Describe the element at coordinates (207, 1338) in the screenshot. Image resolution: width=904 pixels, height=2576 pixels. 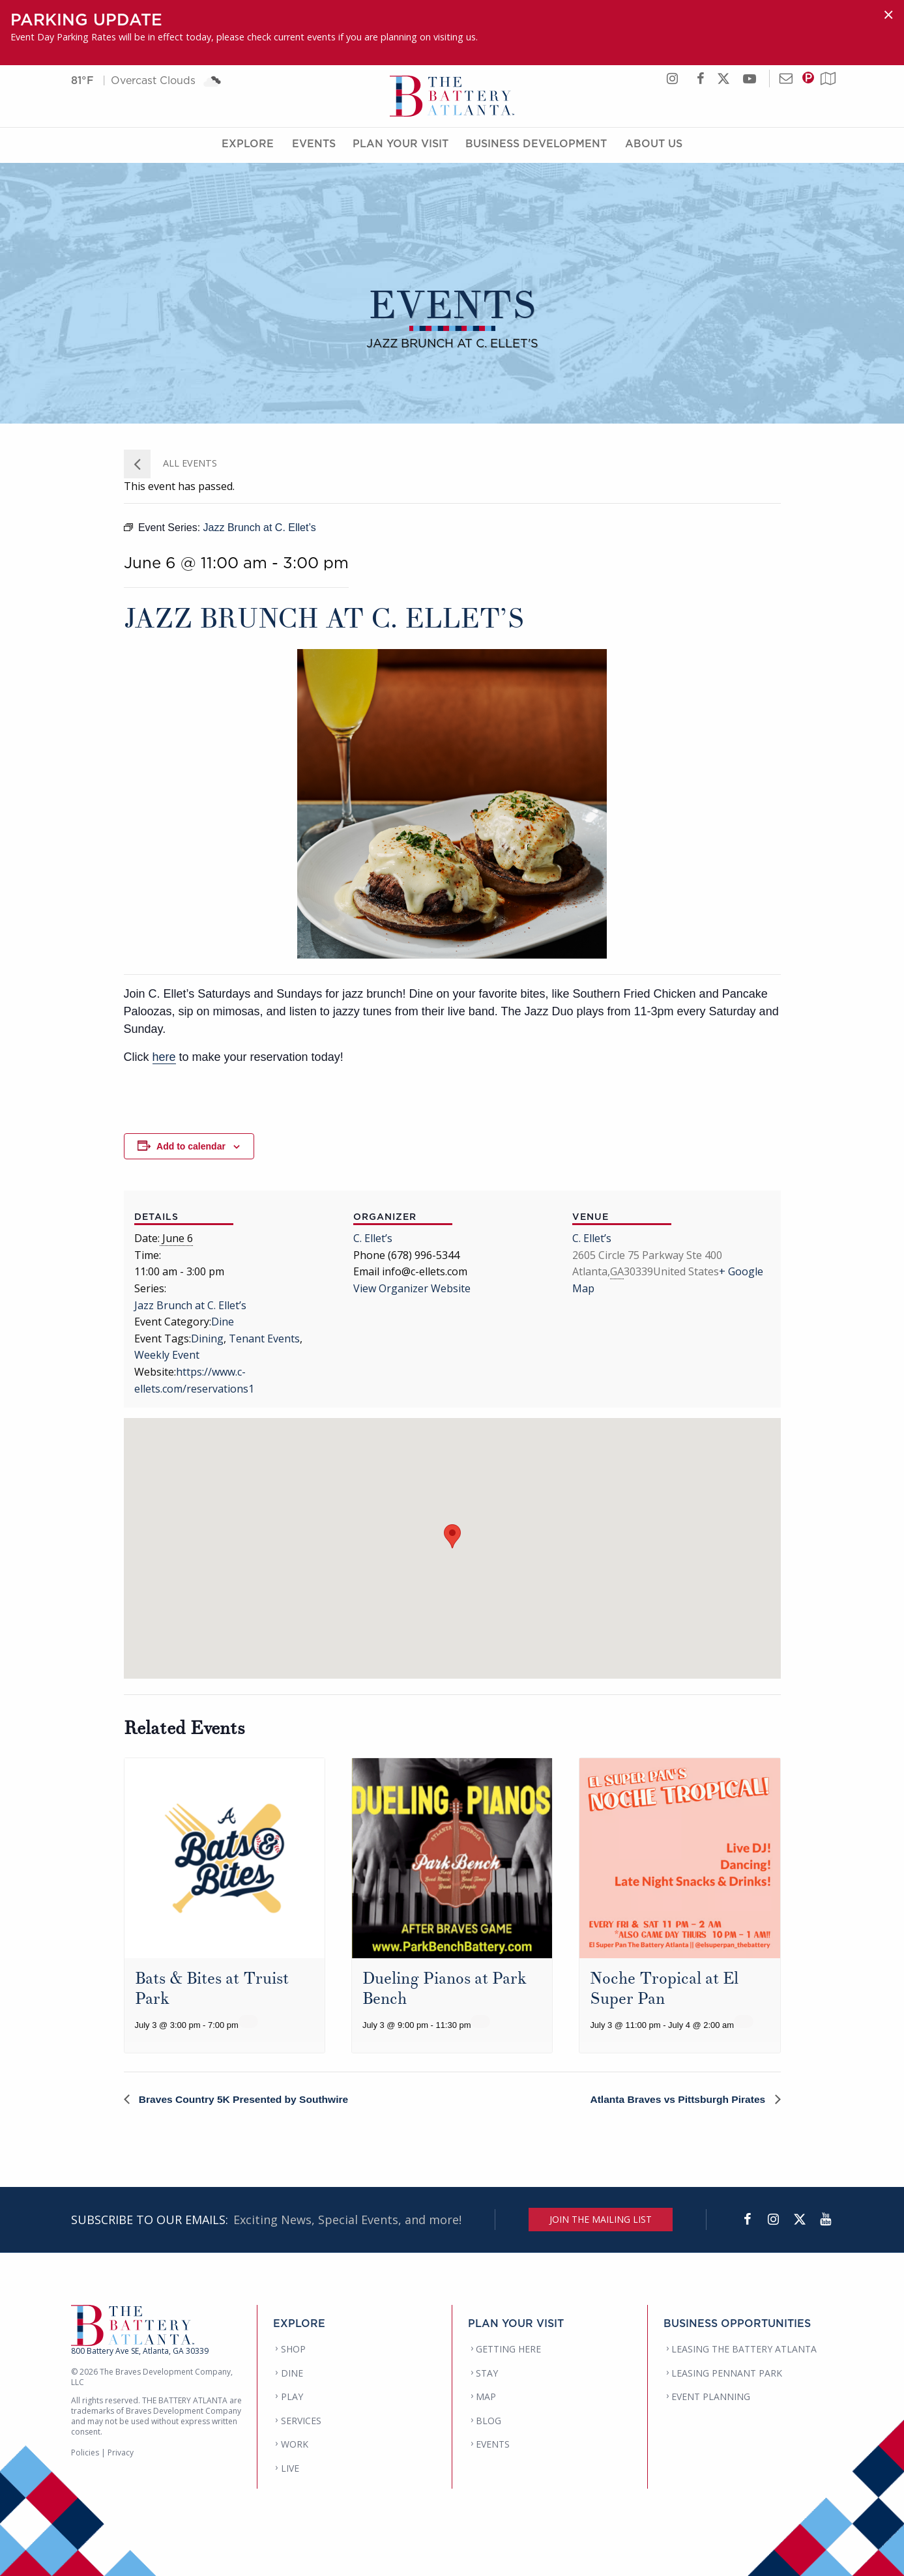
I see `Dining` at that location.